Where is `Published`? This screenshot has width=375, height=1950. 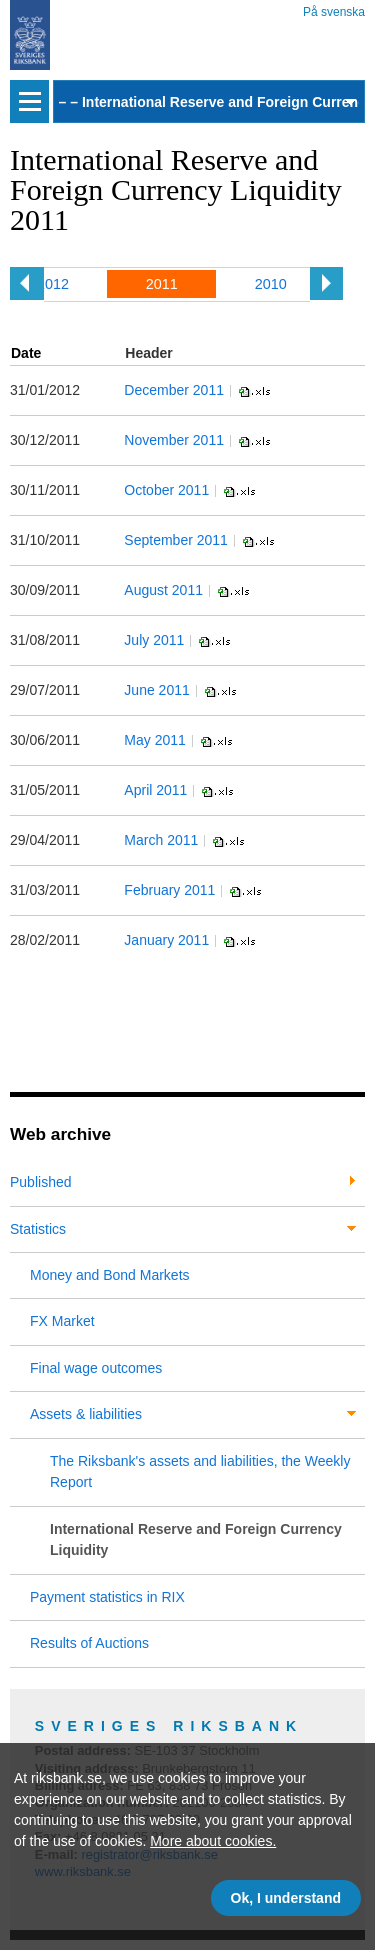
Published is located at coordinates (41, 1182).